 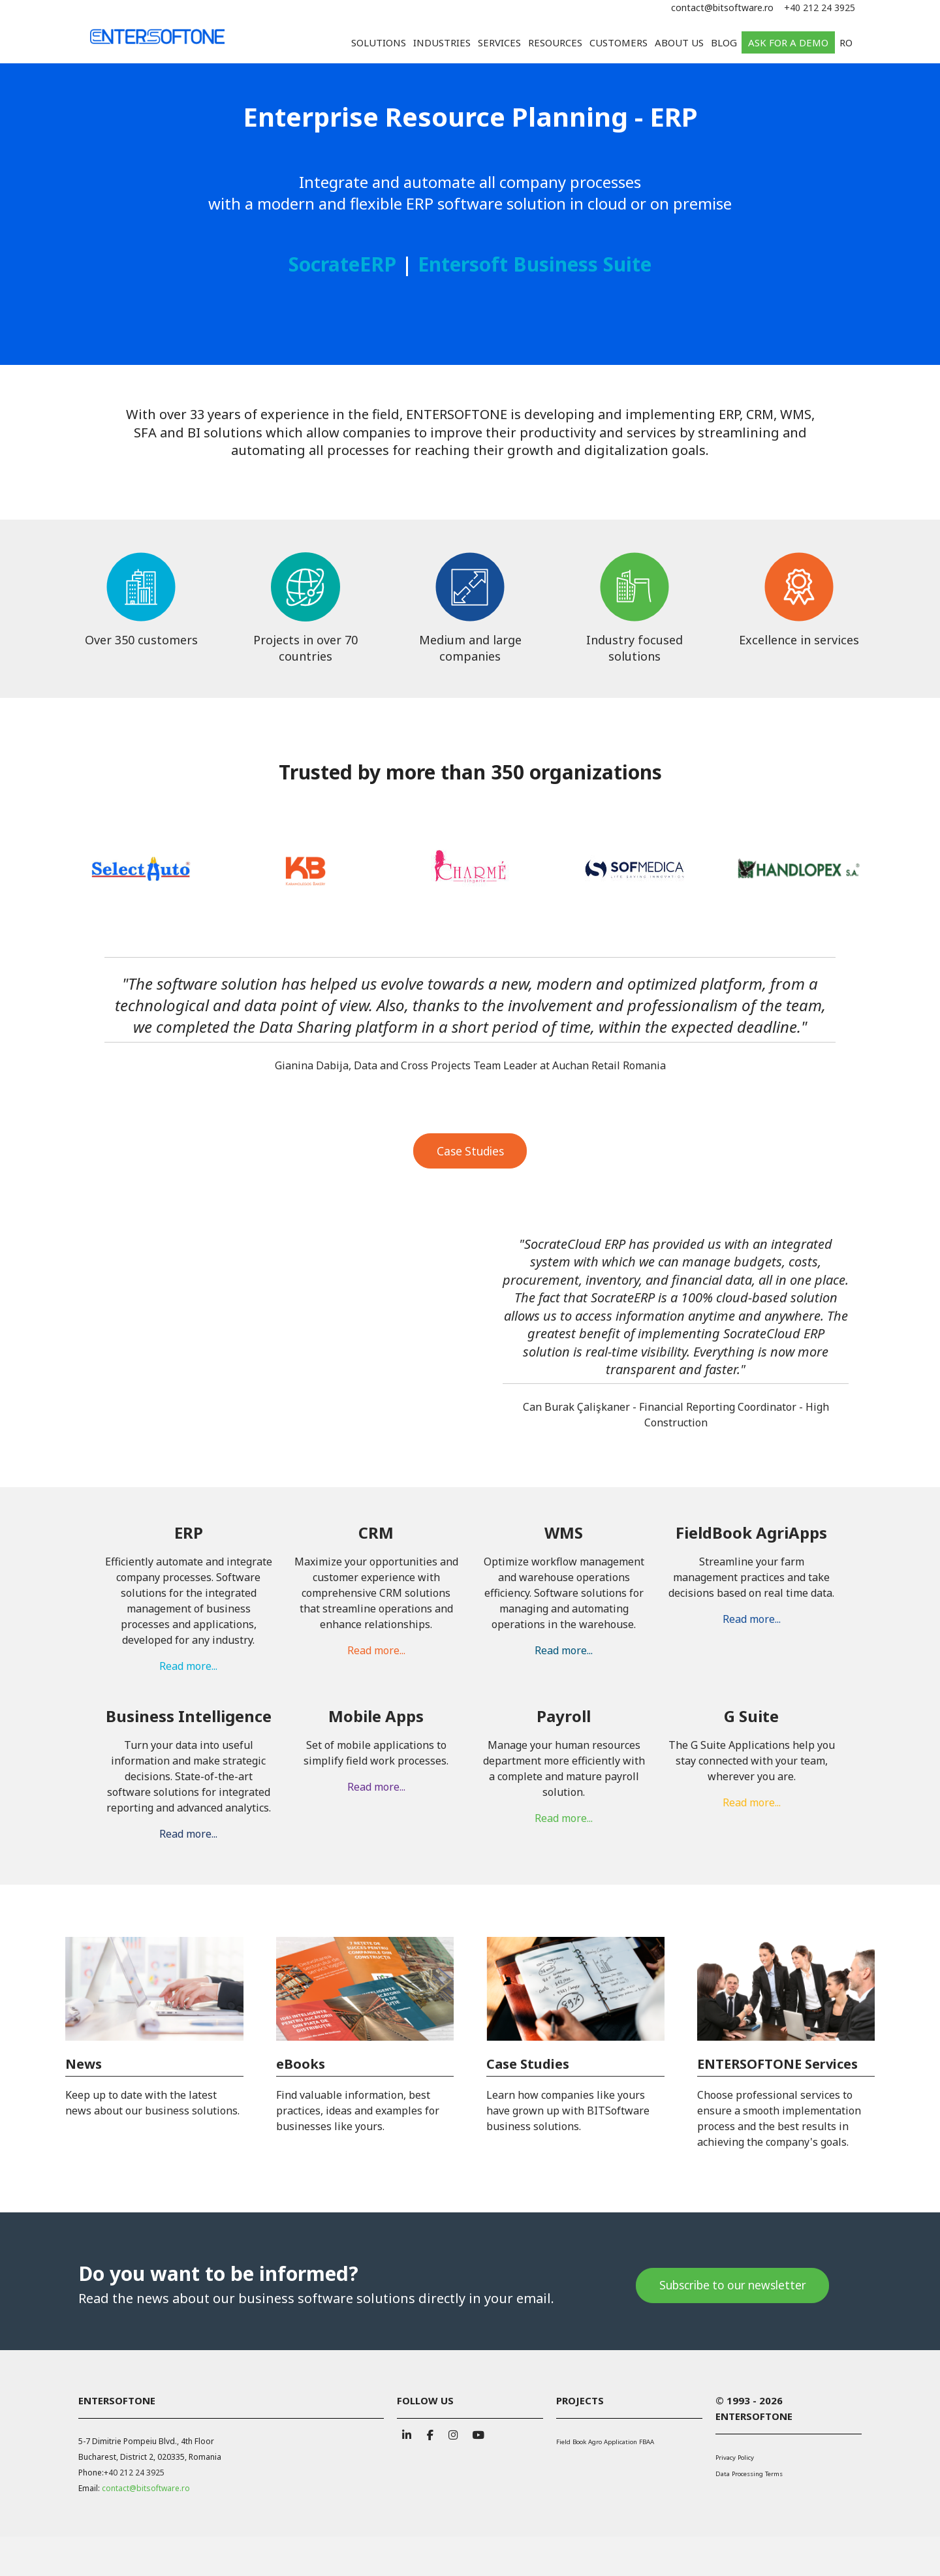 I want to click on Solutions, so click(x=378, y=42).